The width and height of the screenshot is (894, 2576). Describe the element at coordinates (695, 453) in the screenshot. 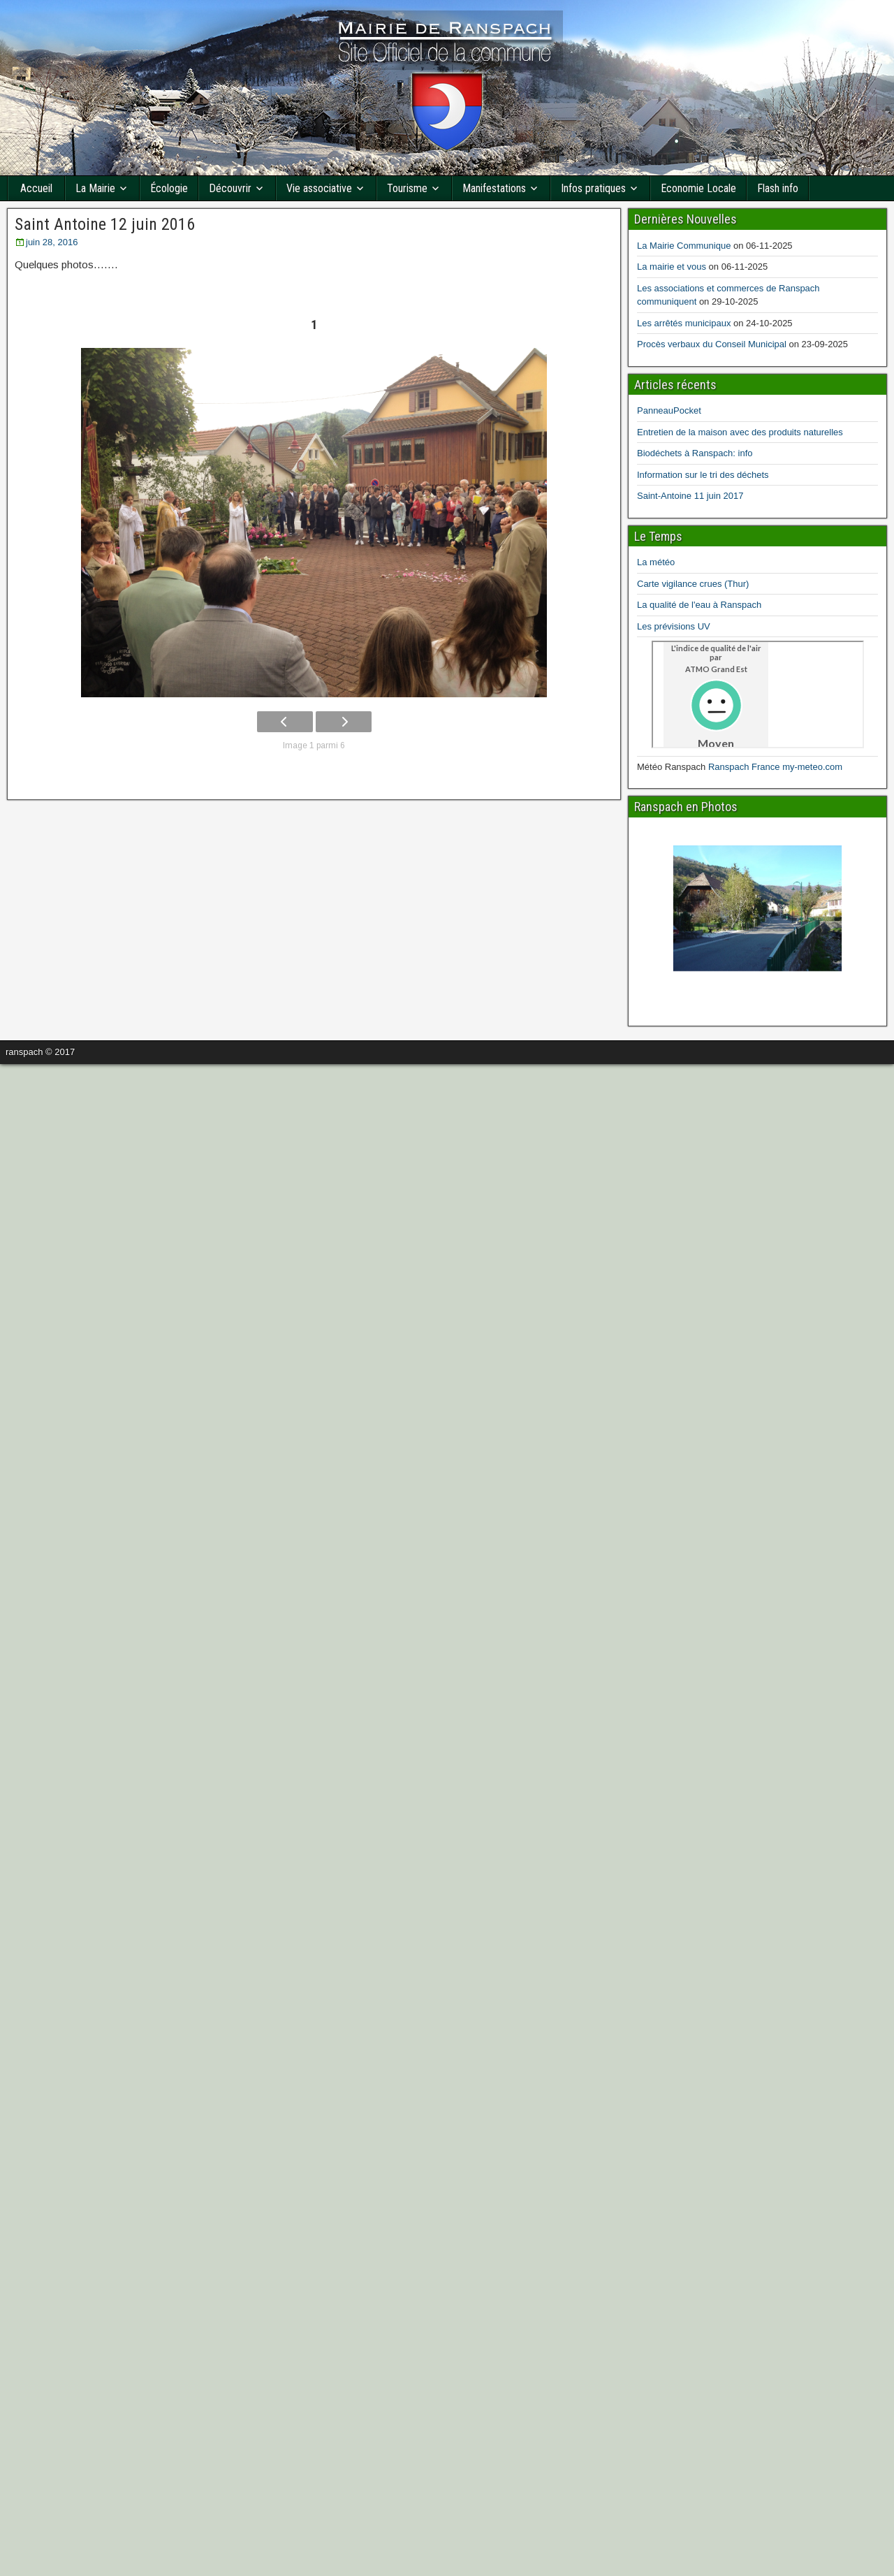

I see `Biodéchets à Ranspach: info` at that location.